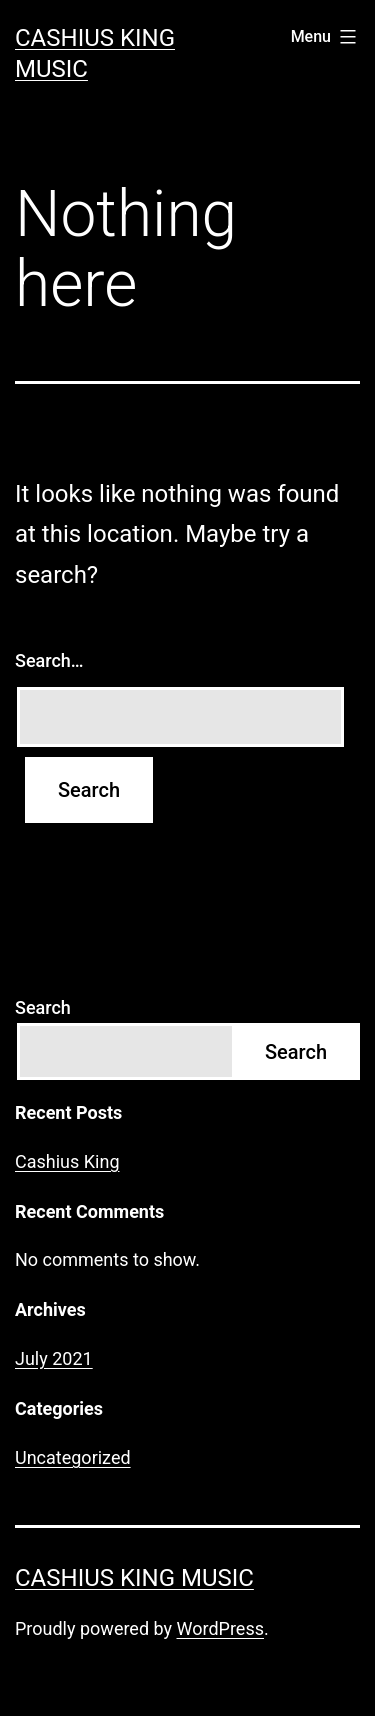 The image size is (375, 1716). I want to click on Uncategorized, so click(73, 1457).